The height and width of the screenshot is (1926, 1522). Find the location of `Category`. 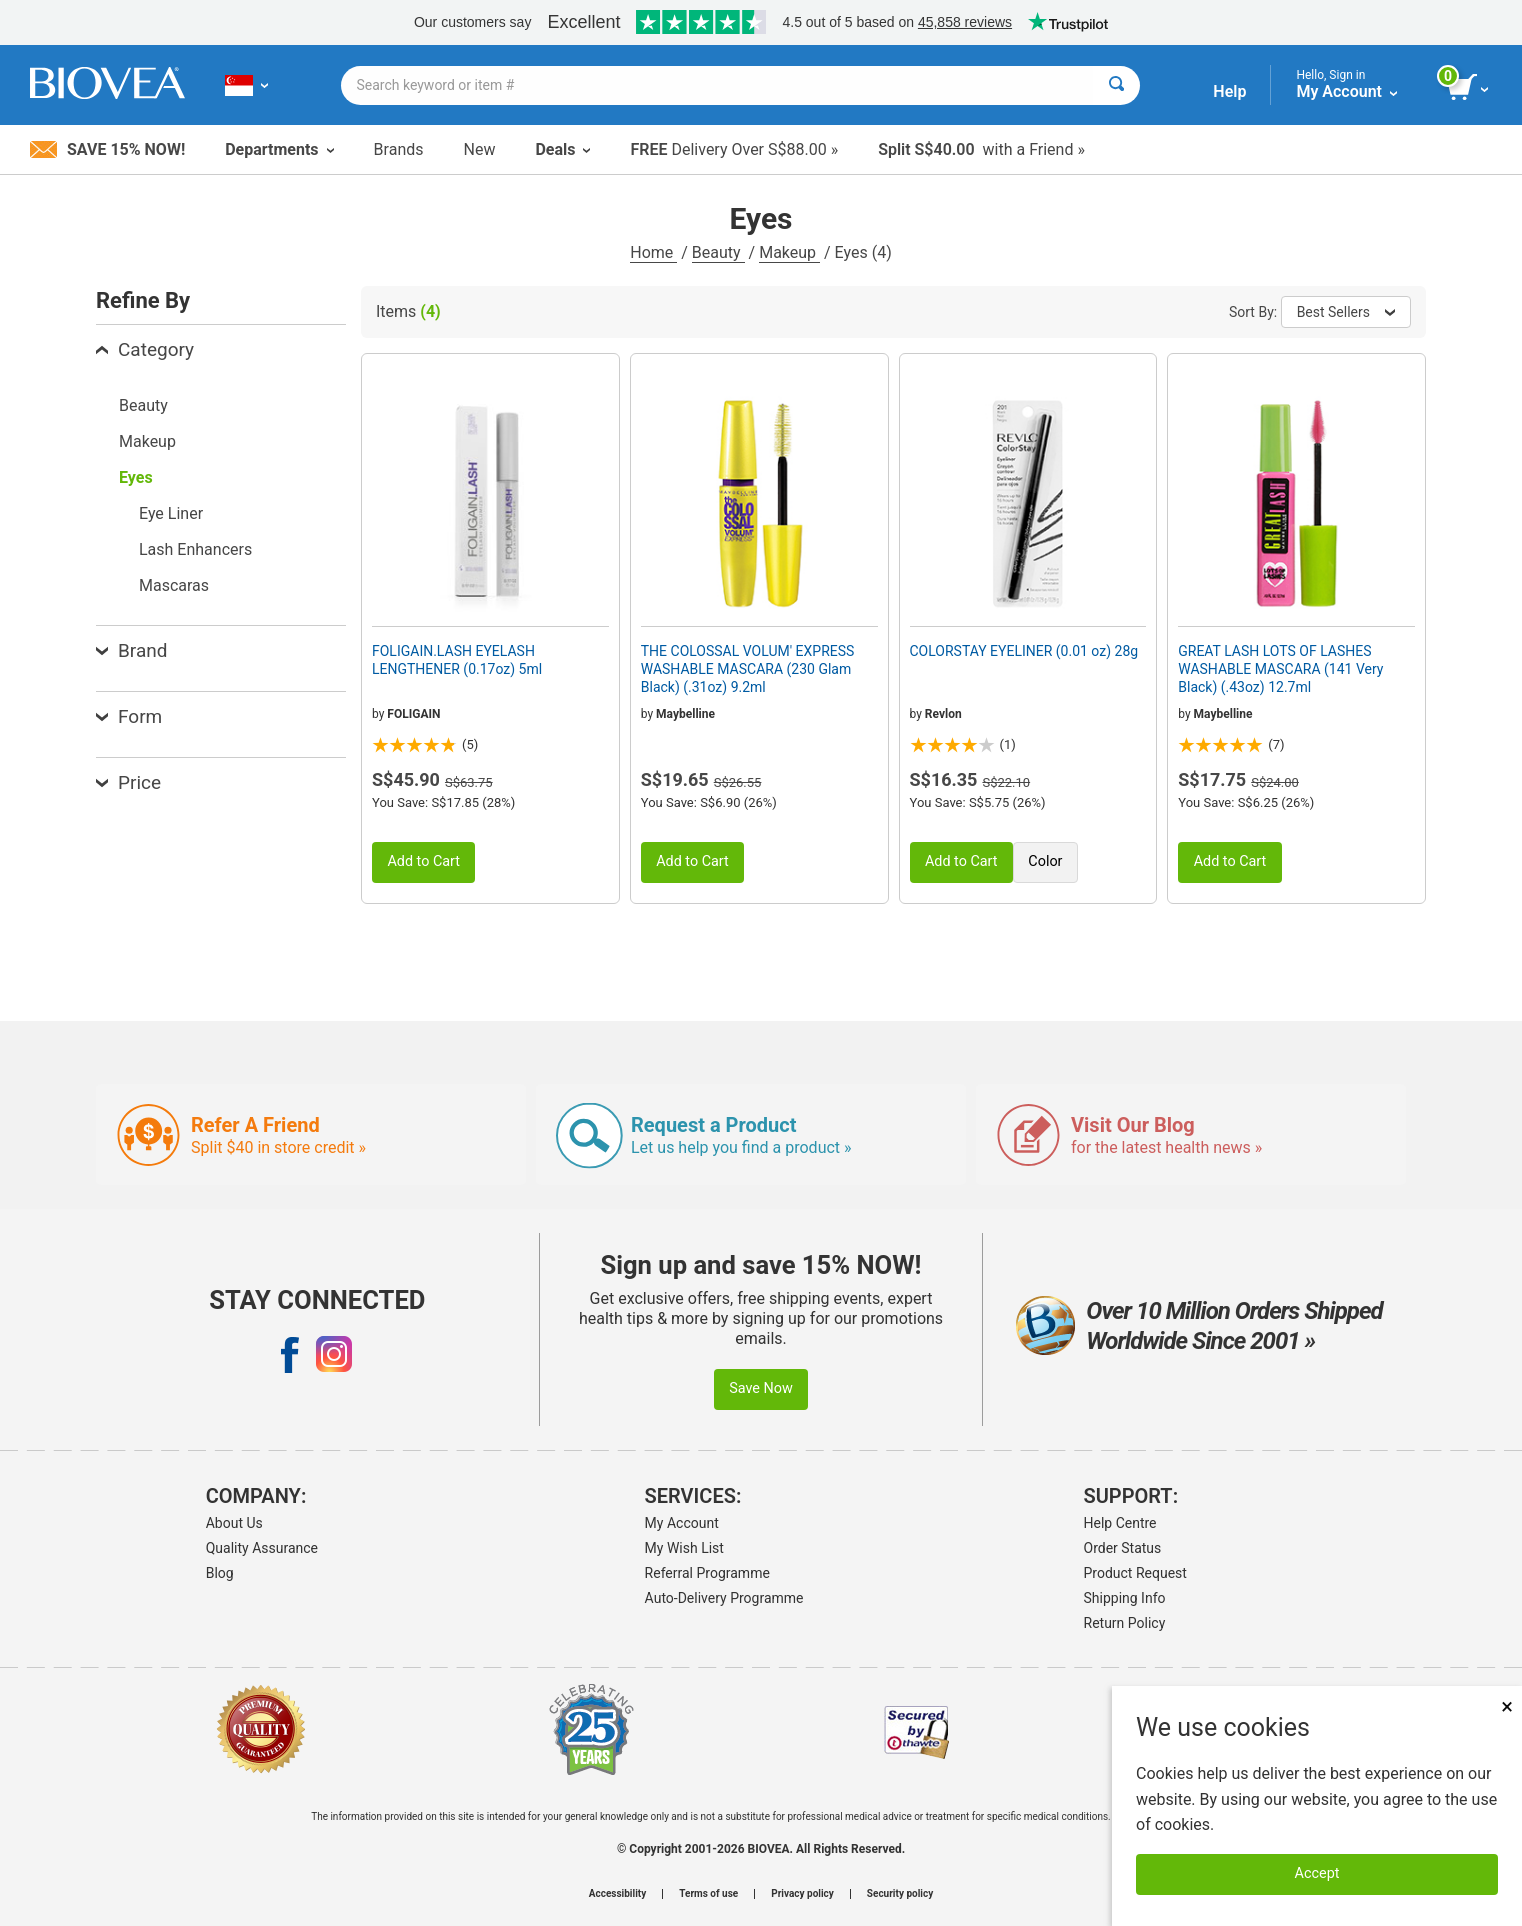

Category is located at coordinates (145, 349).